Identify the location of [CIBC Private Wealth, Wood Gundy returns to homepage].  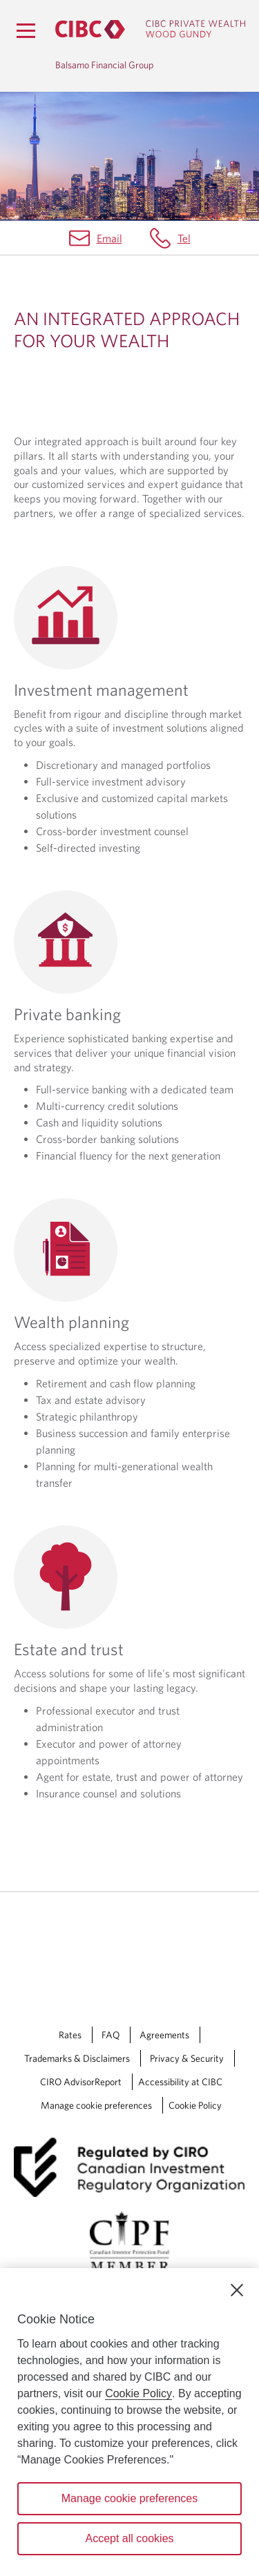
(150, 29).